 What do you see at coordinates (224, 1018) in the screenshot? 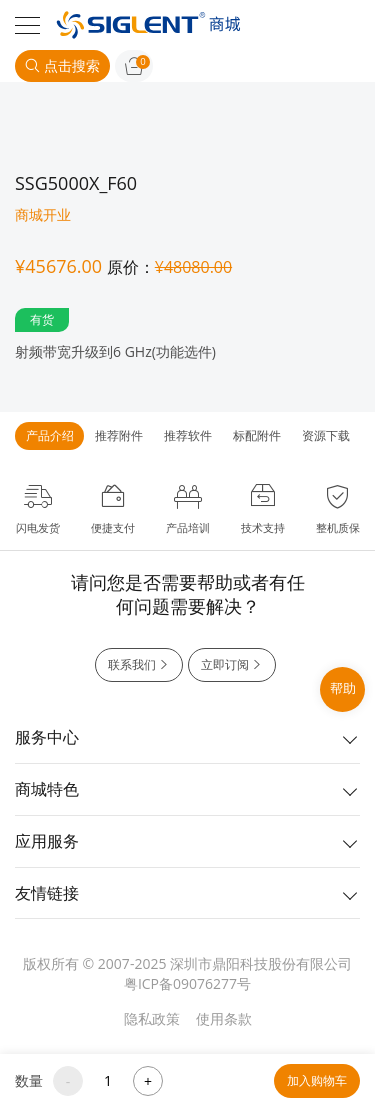
I see `使用条款` at bounding box center [224, 1018].